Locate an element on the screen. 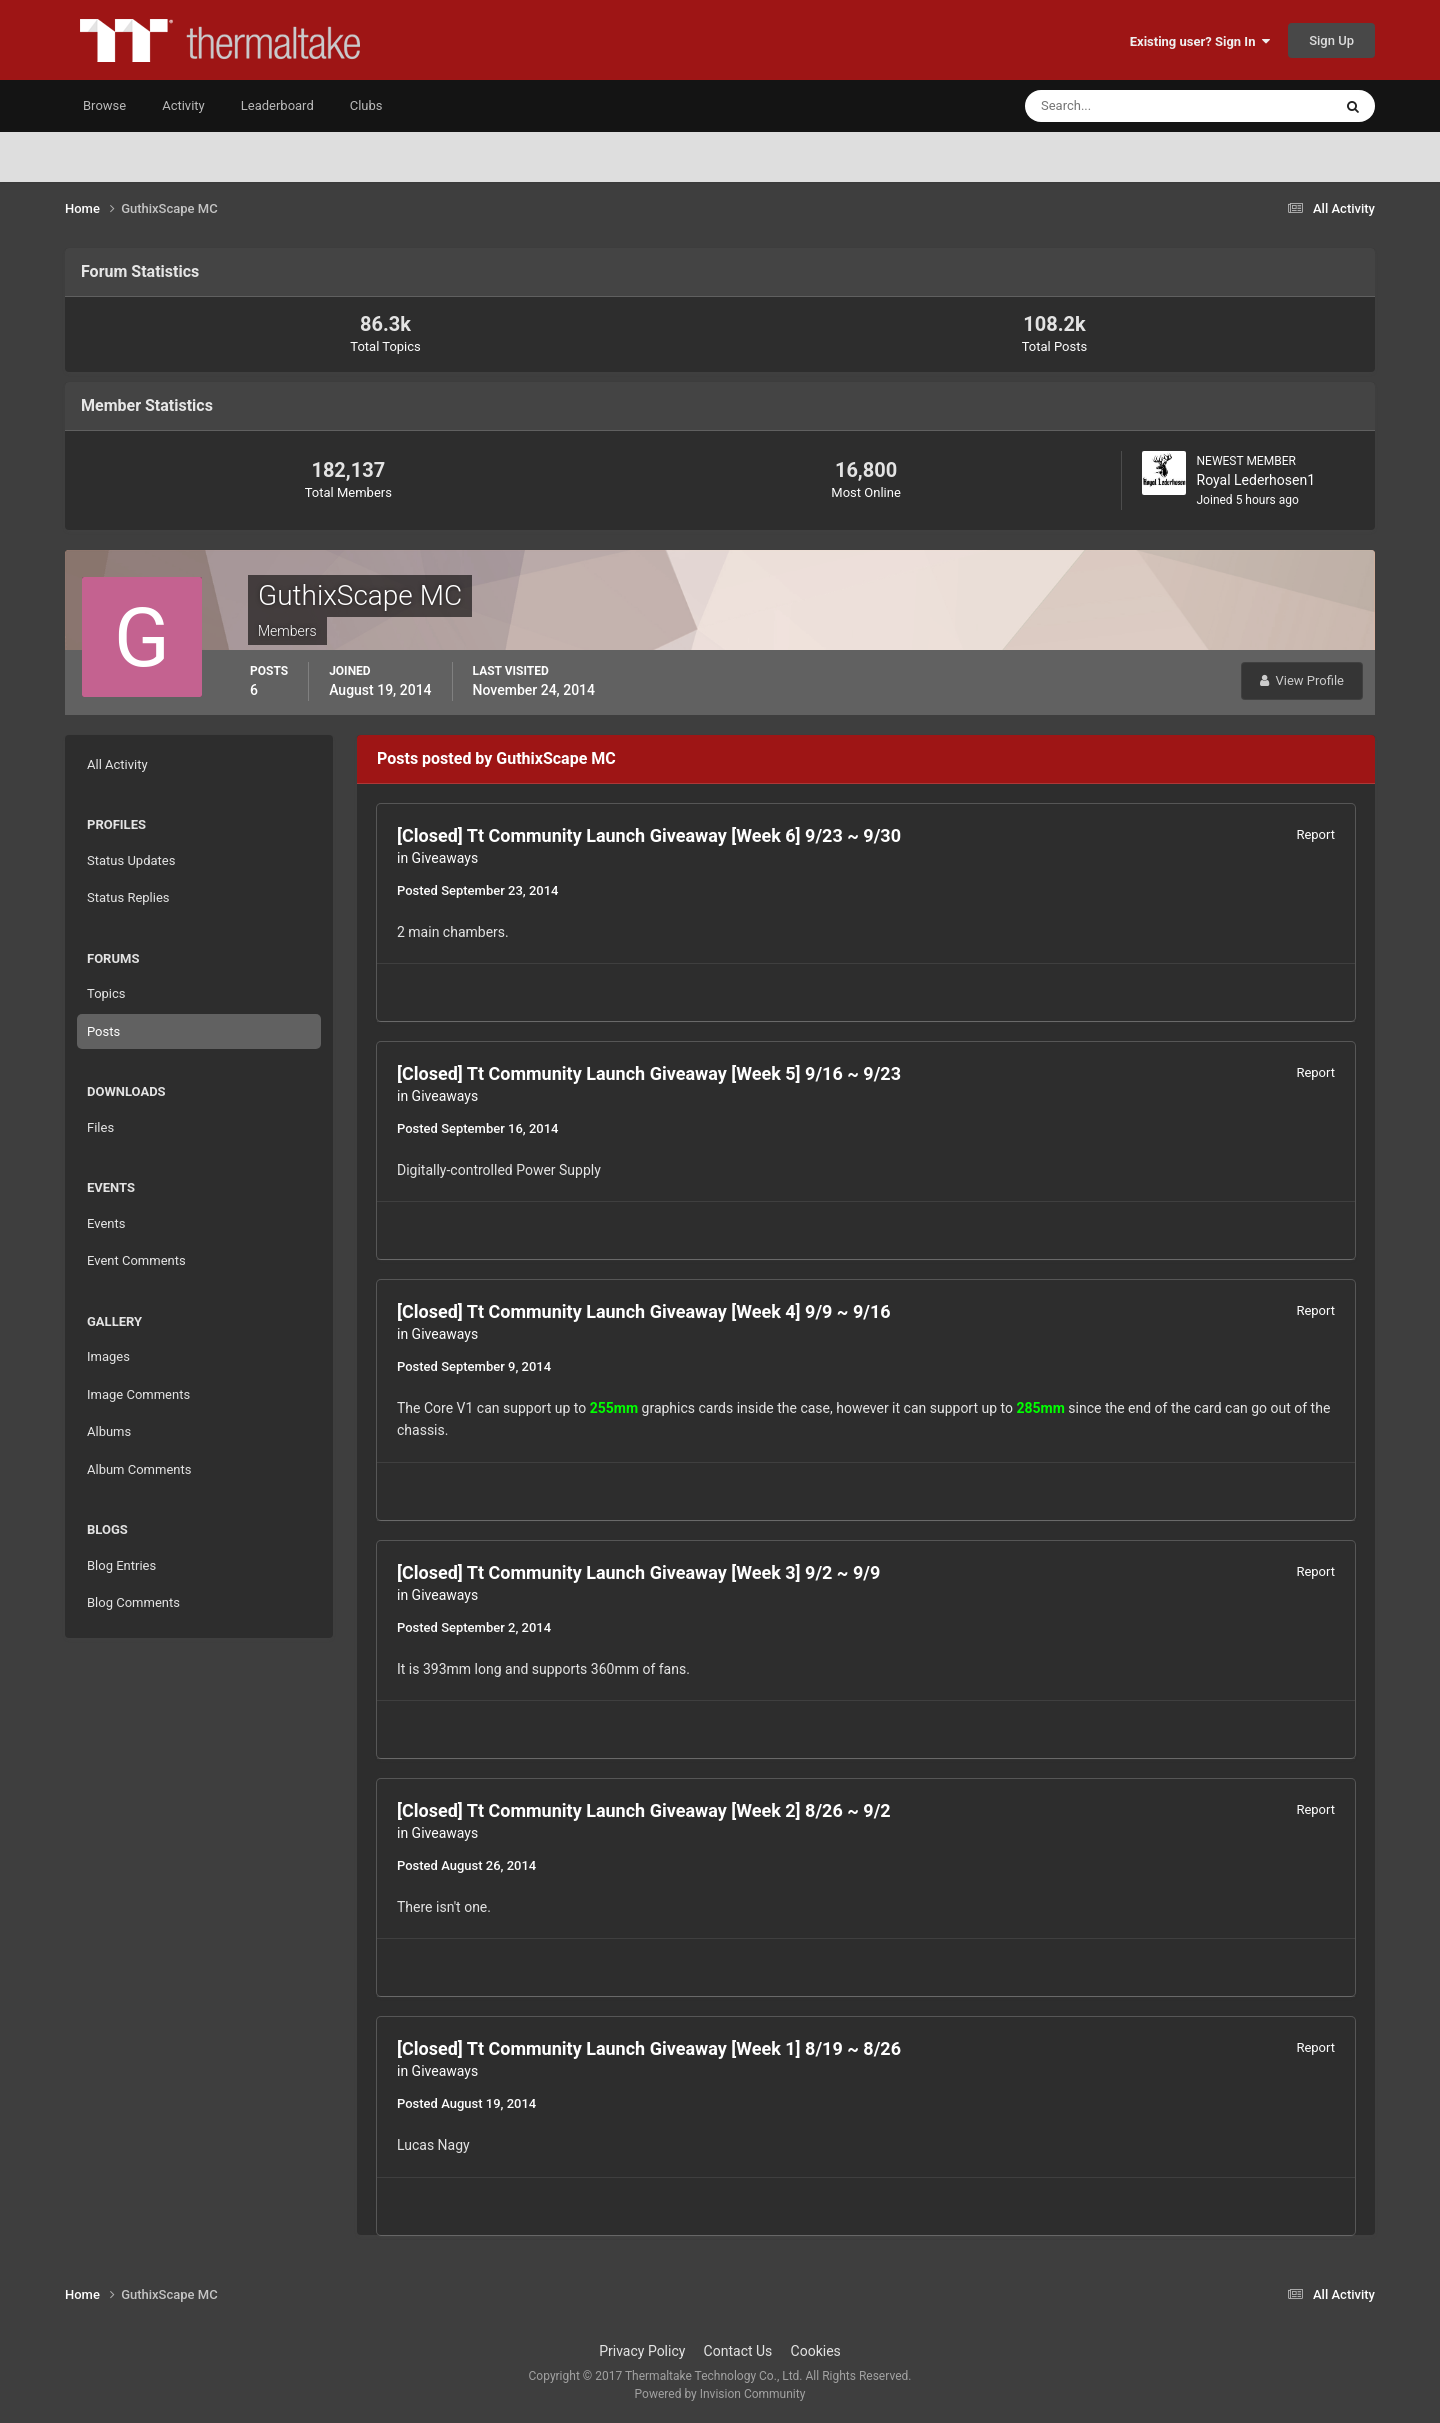  Sign Up is located at coordinates (1331, 40).